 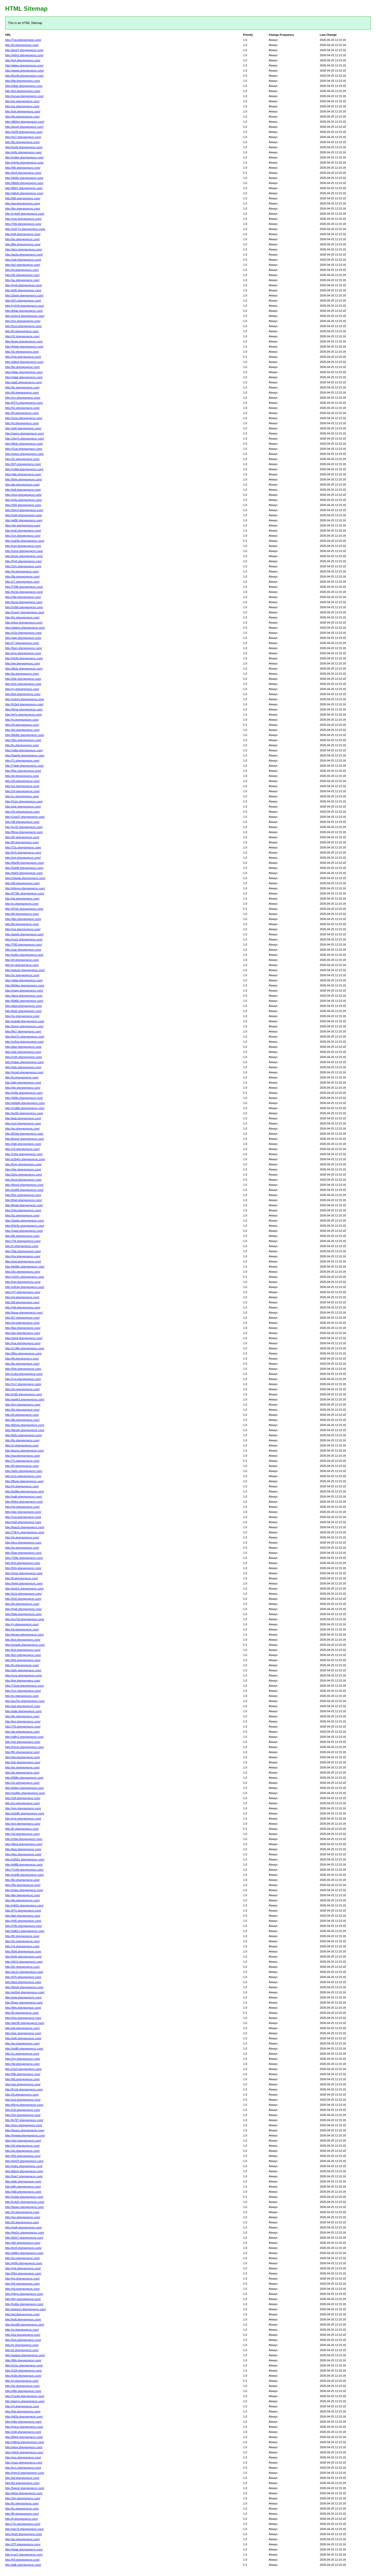 I want to click on http://e8t8l.shengongcnc.com/, so click(x=24, y=1864).